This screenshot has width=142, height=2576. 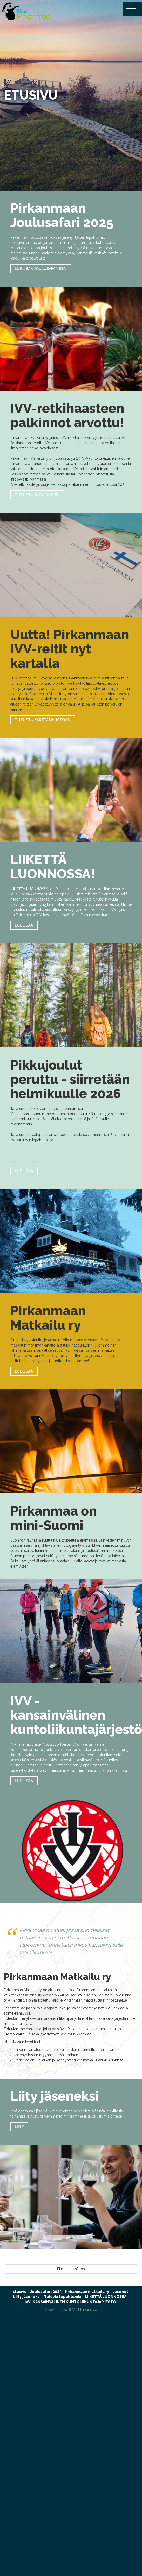 What do you see at coordinates (43, 720) in the screenshot?
I see `tutustu karttasivustoon` at bounding box center [43, 720].